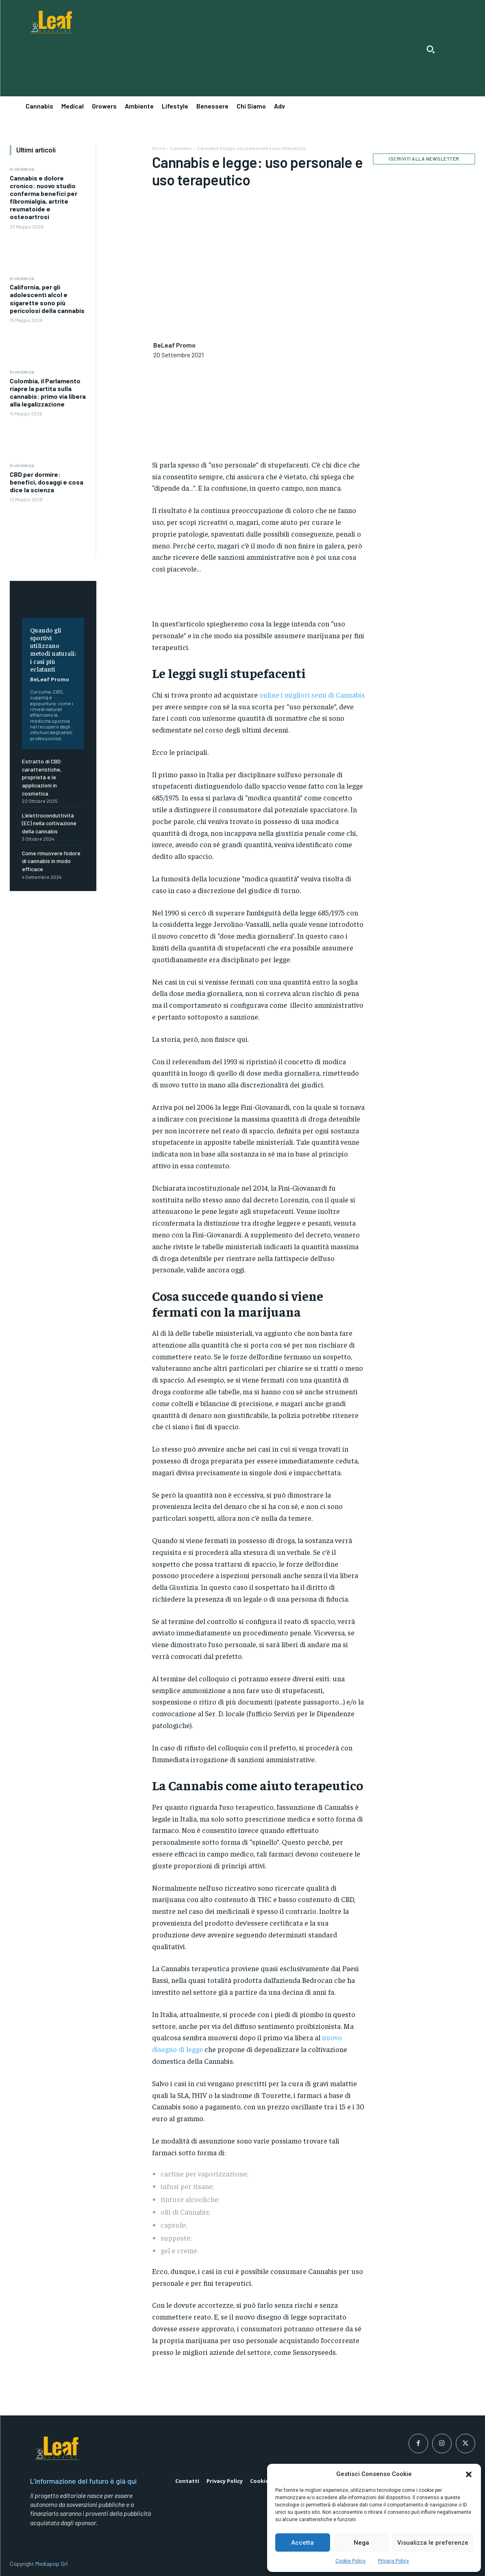 The image size is (485, 2576). I want to click on Colombia, il Parlamento riapre la partita sulla cannabis: primo via libera alla legalizzazione, so click(48, 392).